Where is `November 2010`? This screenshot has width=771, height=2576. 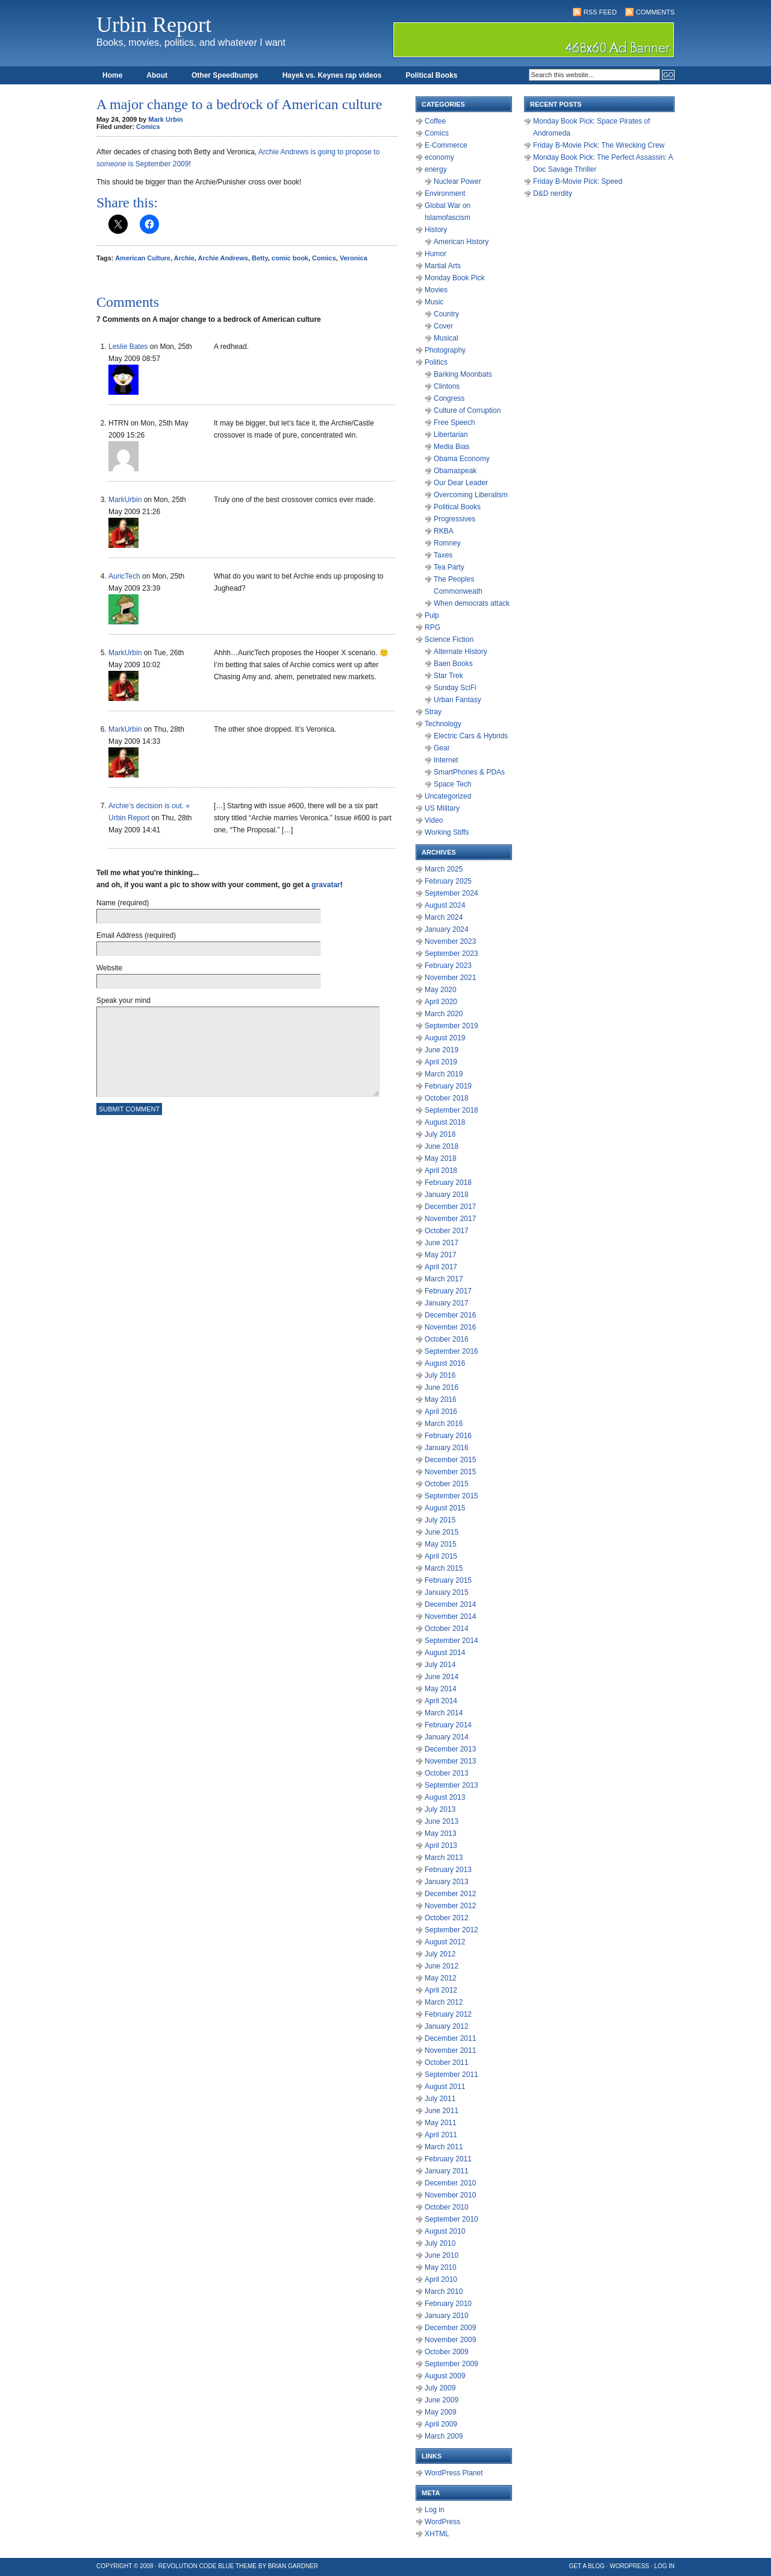
November 2010 is located at coordinates (450, 2195).